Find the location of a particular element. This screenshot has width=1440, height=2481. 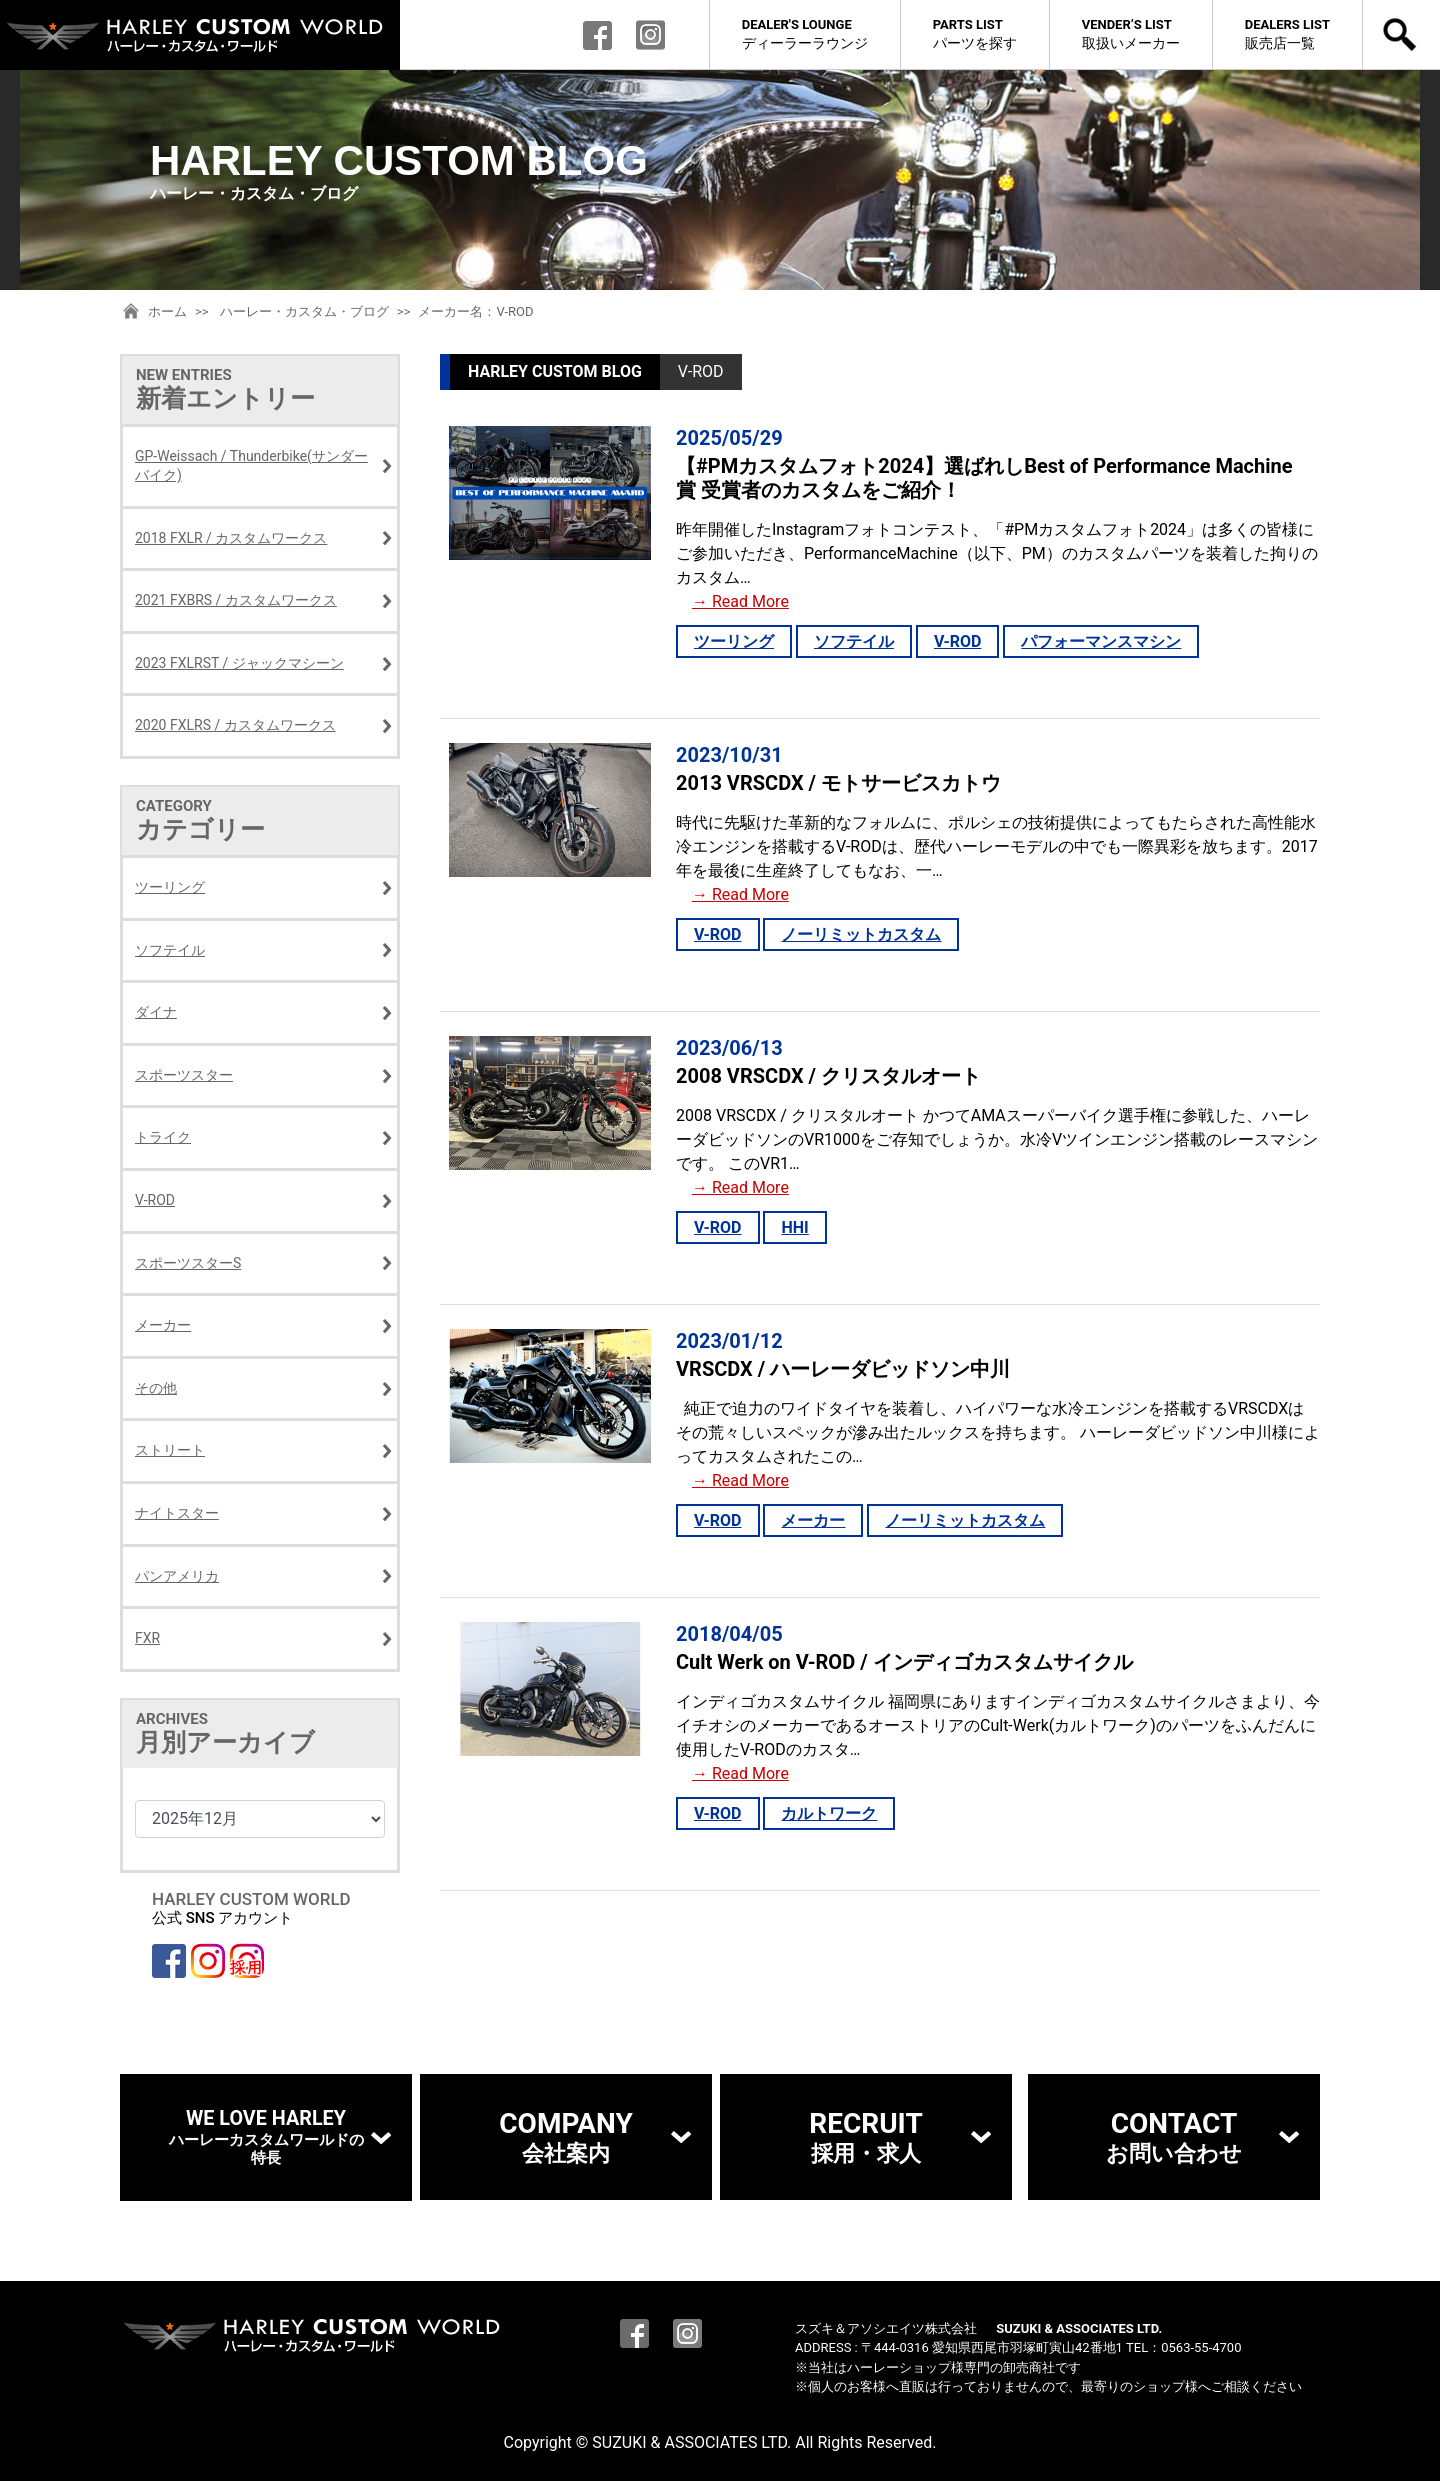

FXR is located at coordinates (147, 1638).